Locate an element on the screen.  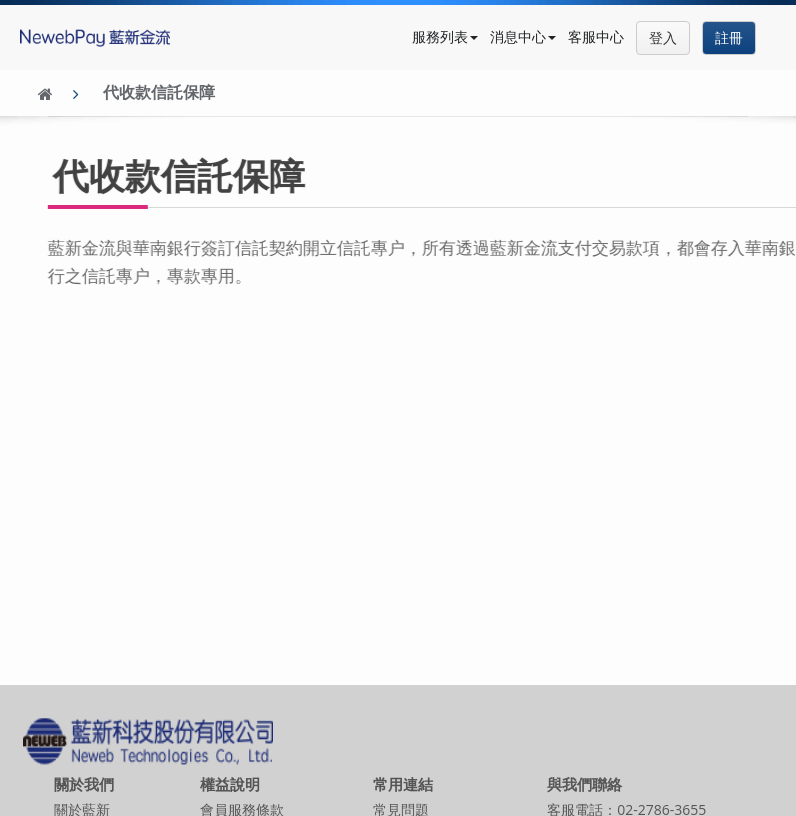
註冊 is located at coordinates (729, 37).